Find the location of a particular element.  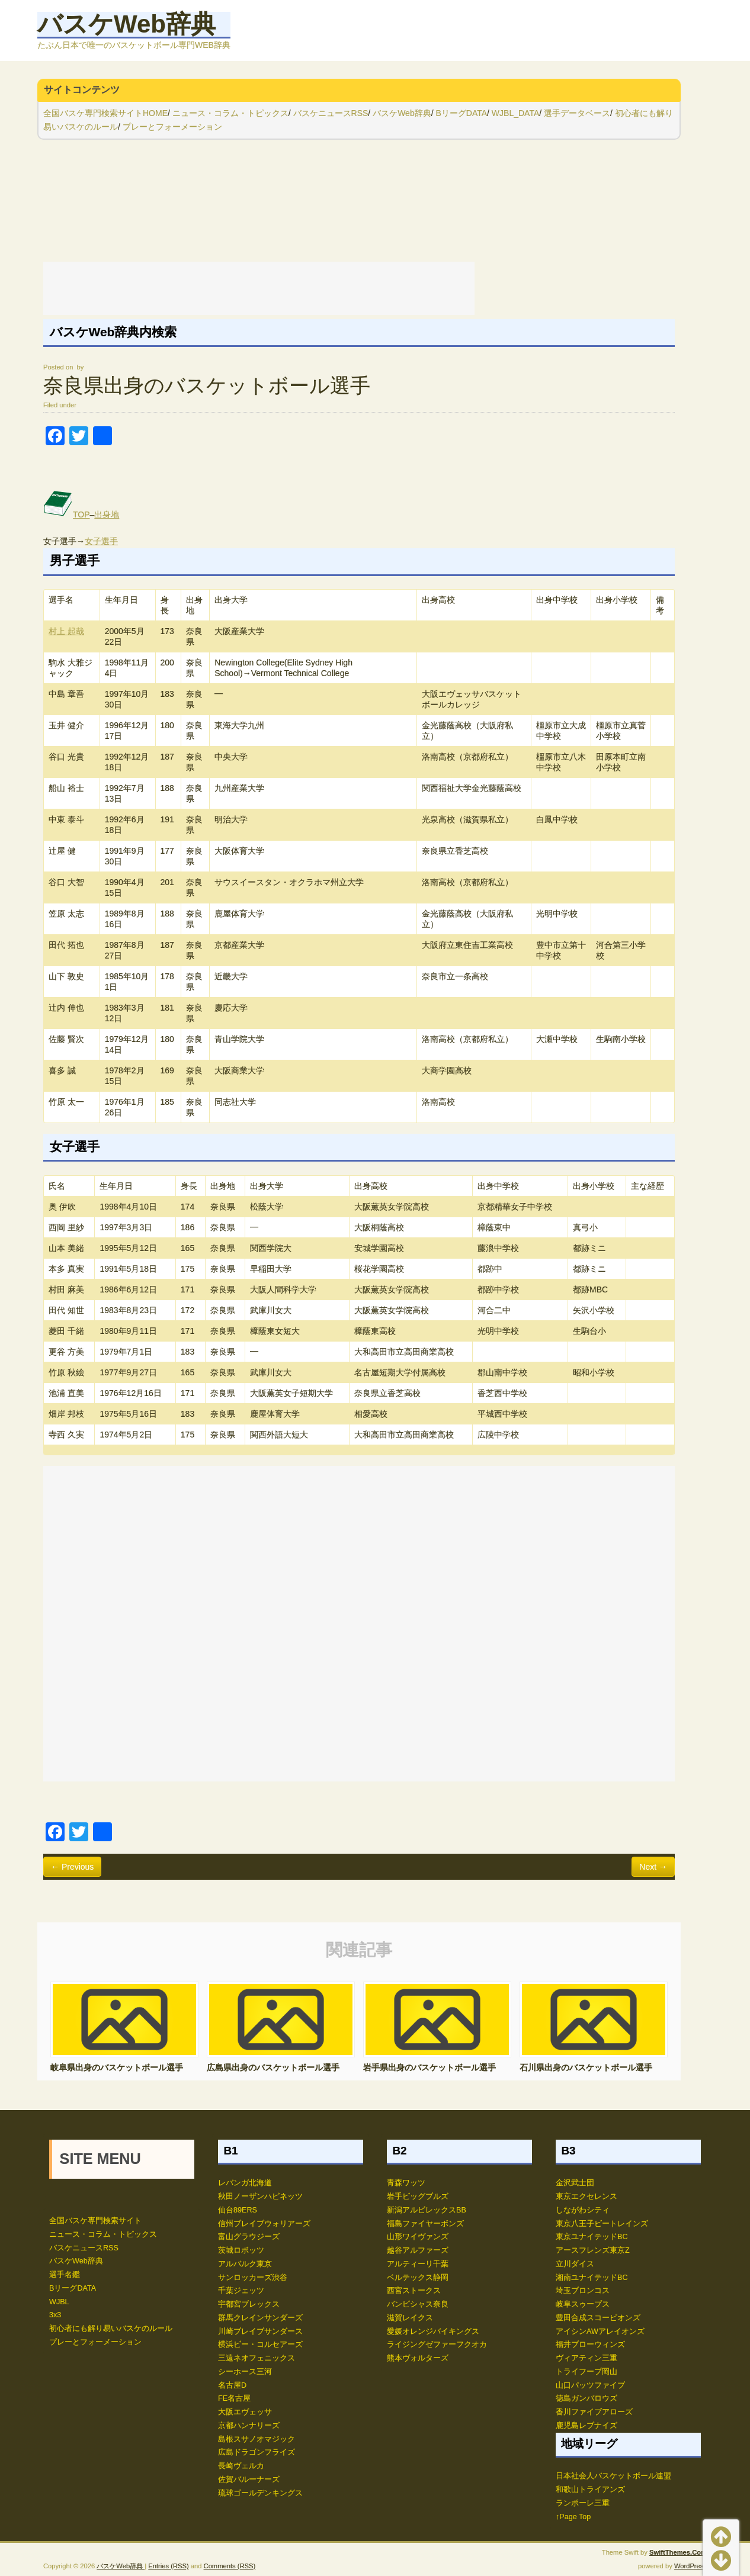

東京八王子ビートレインズ is located at coordinates (602, 2224).